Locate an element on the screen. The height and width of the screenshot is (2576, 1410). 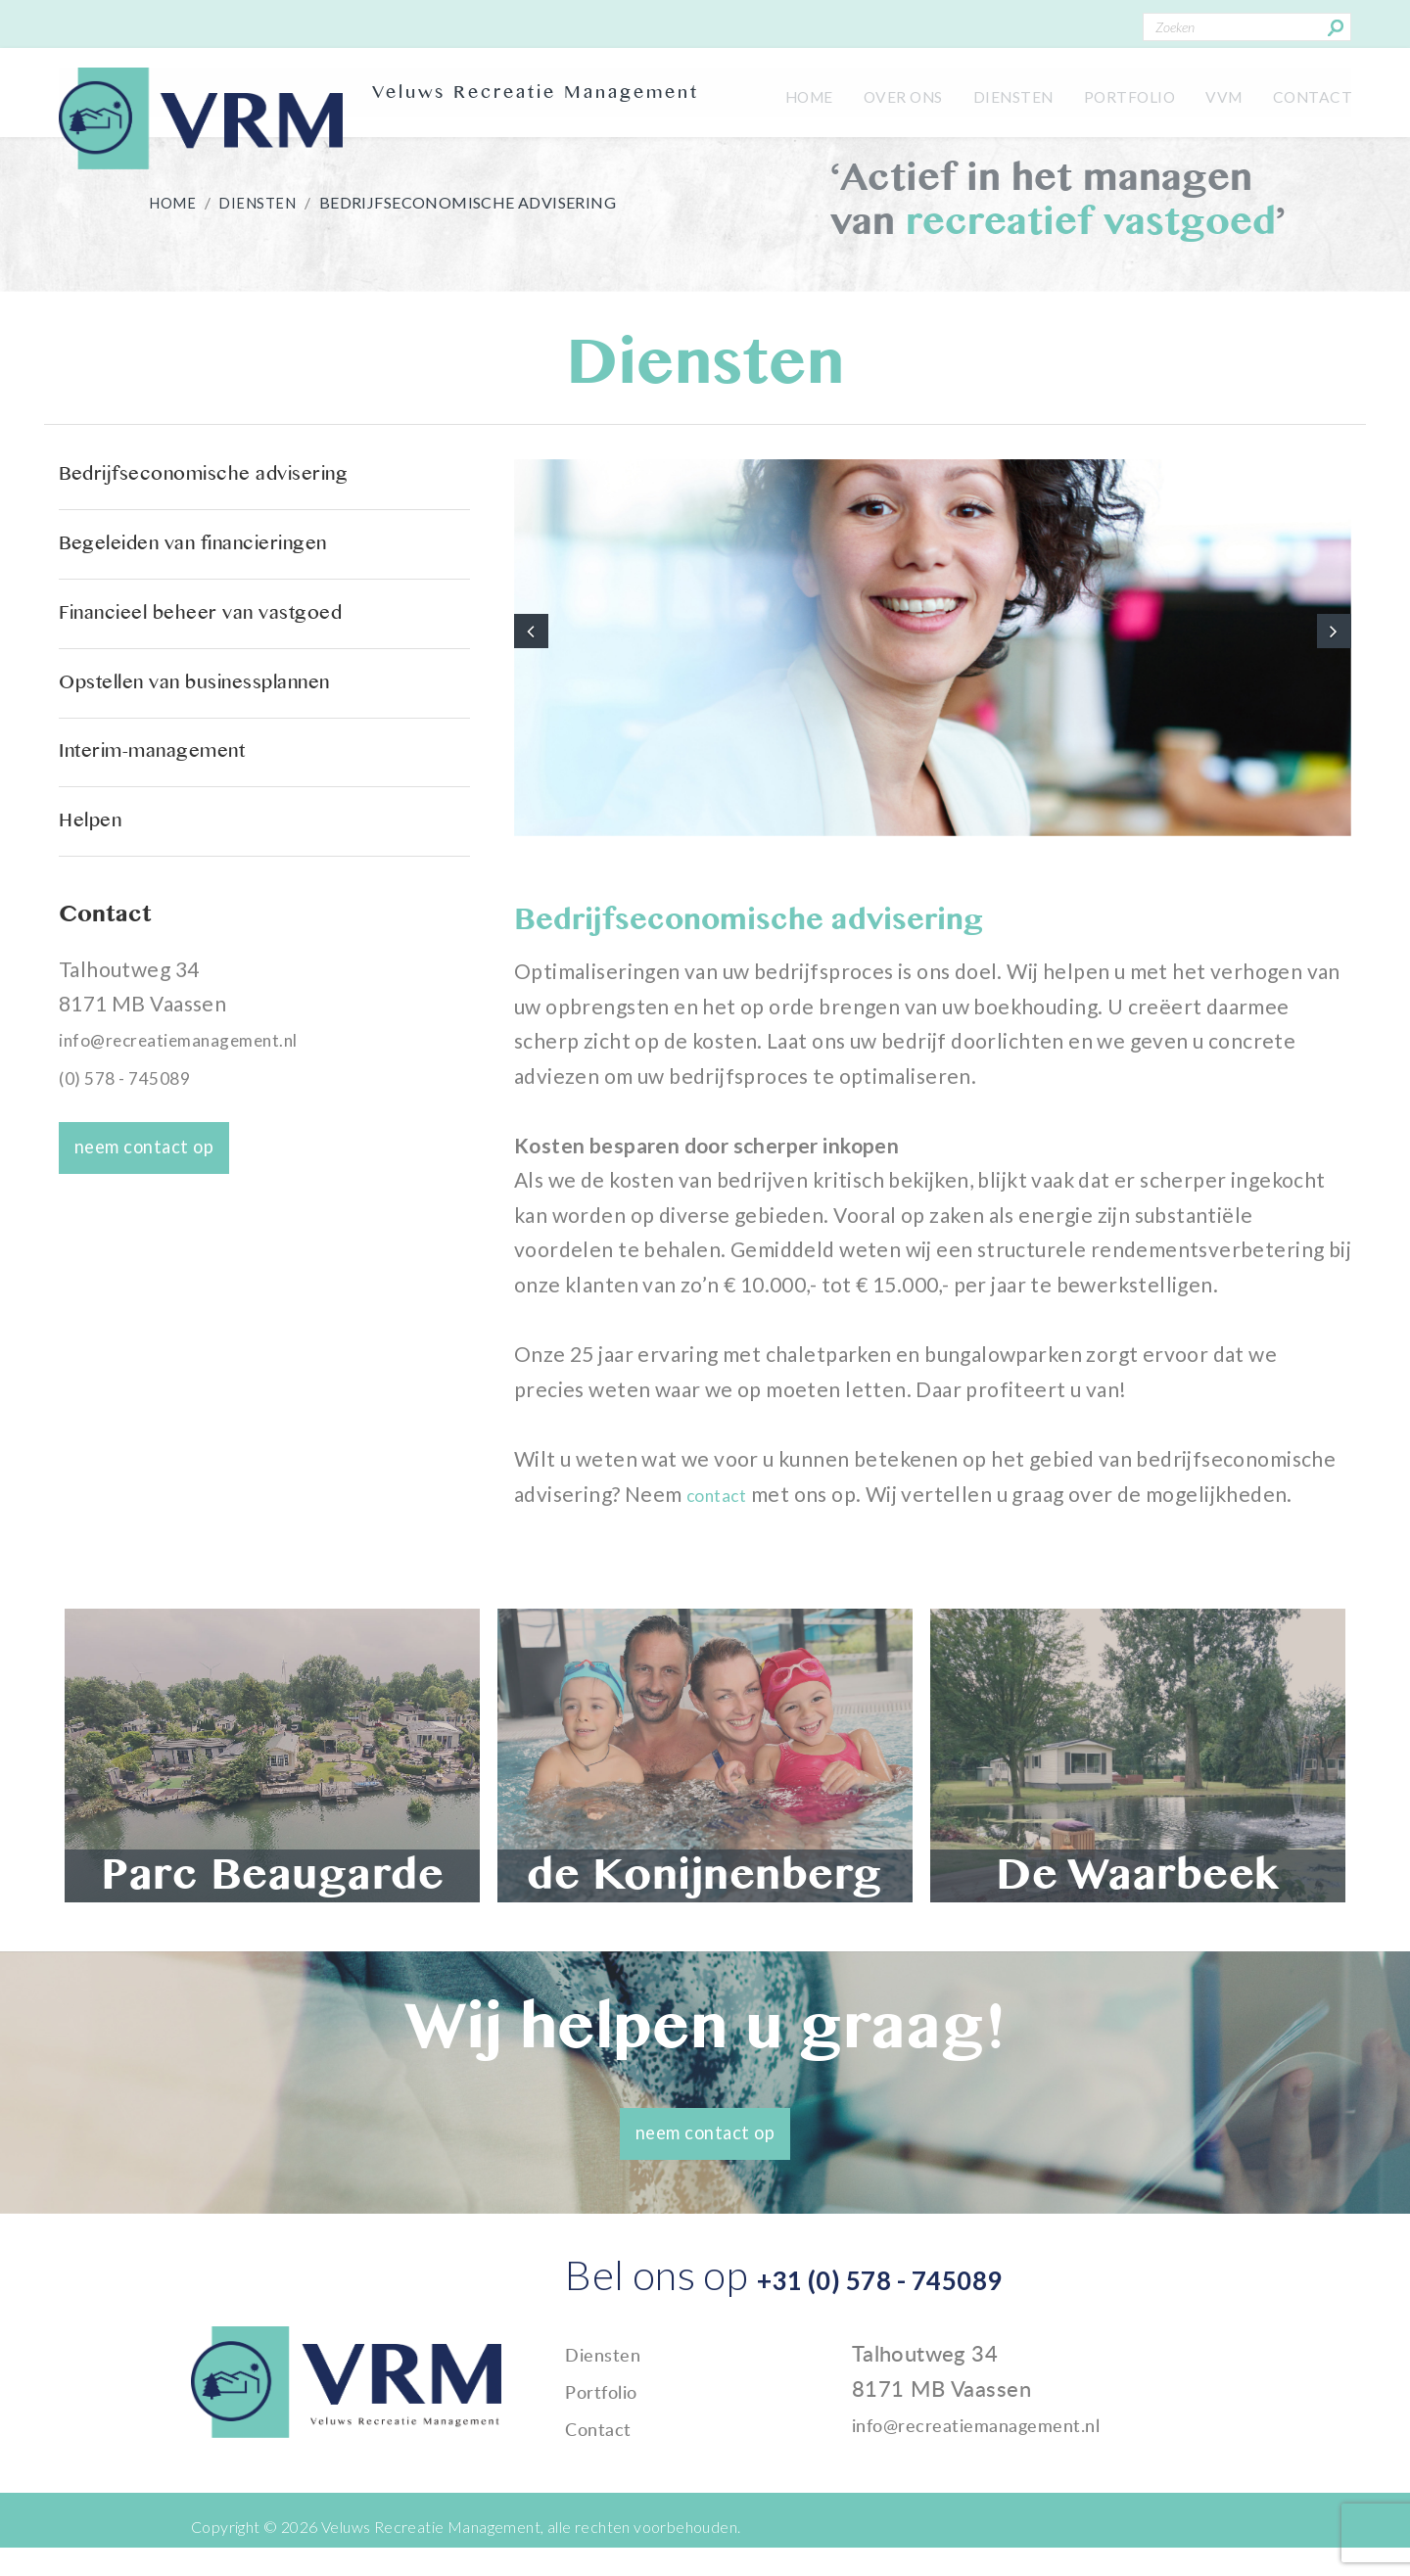
Helpen is located at coordinates (97, 949).